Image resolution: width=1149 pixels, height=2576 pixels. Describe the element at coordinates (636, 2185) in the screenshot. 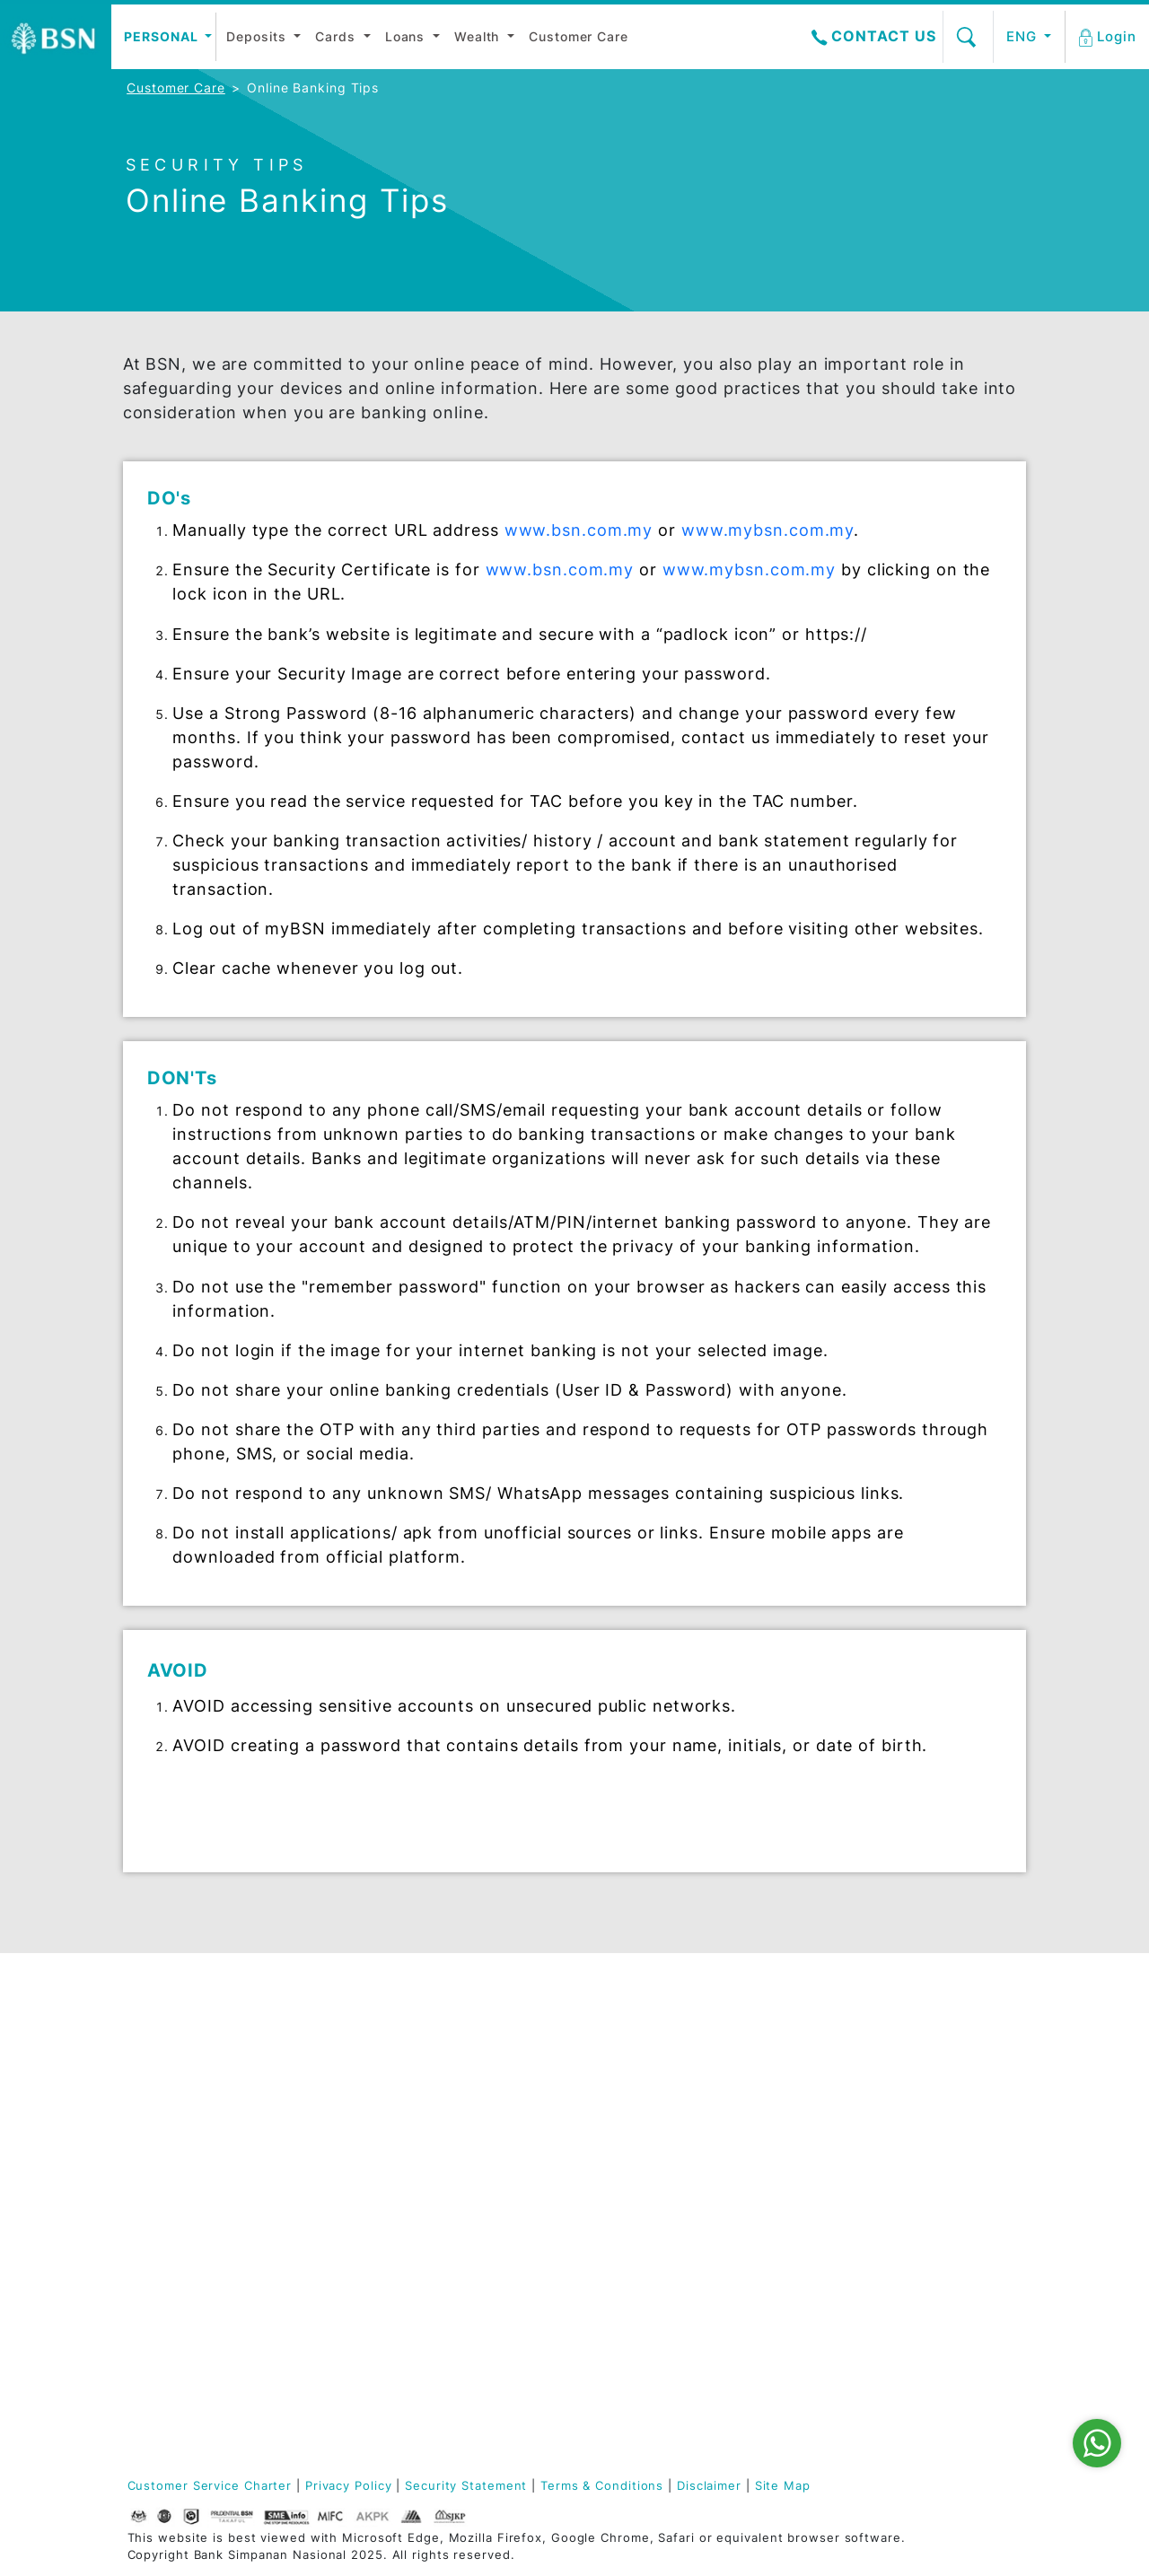

I see `Automation and Digitalisation Facility-i (ADF)` at that location.